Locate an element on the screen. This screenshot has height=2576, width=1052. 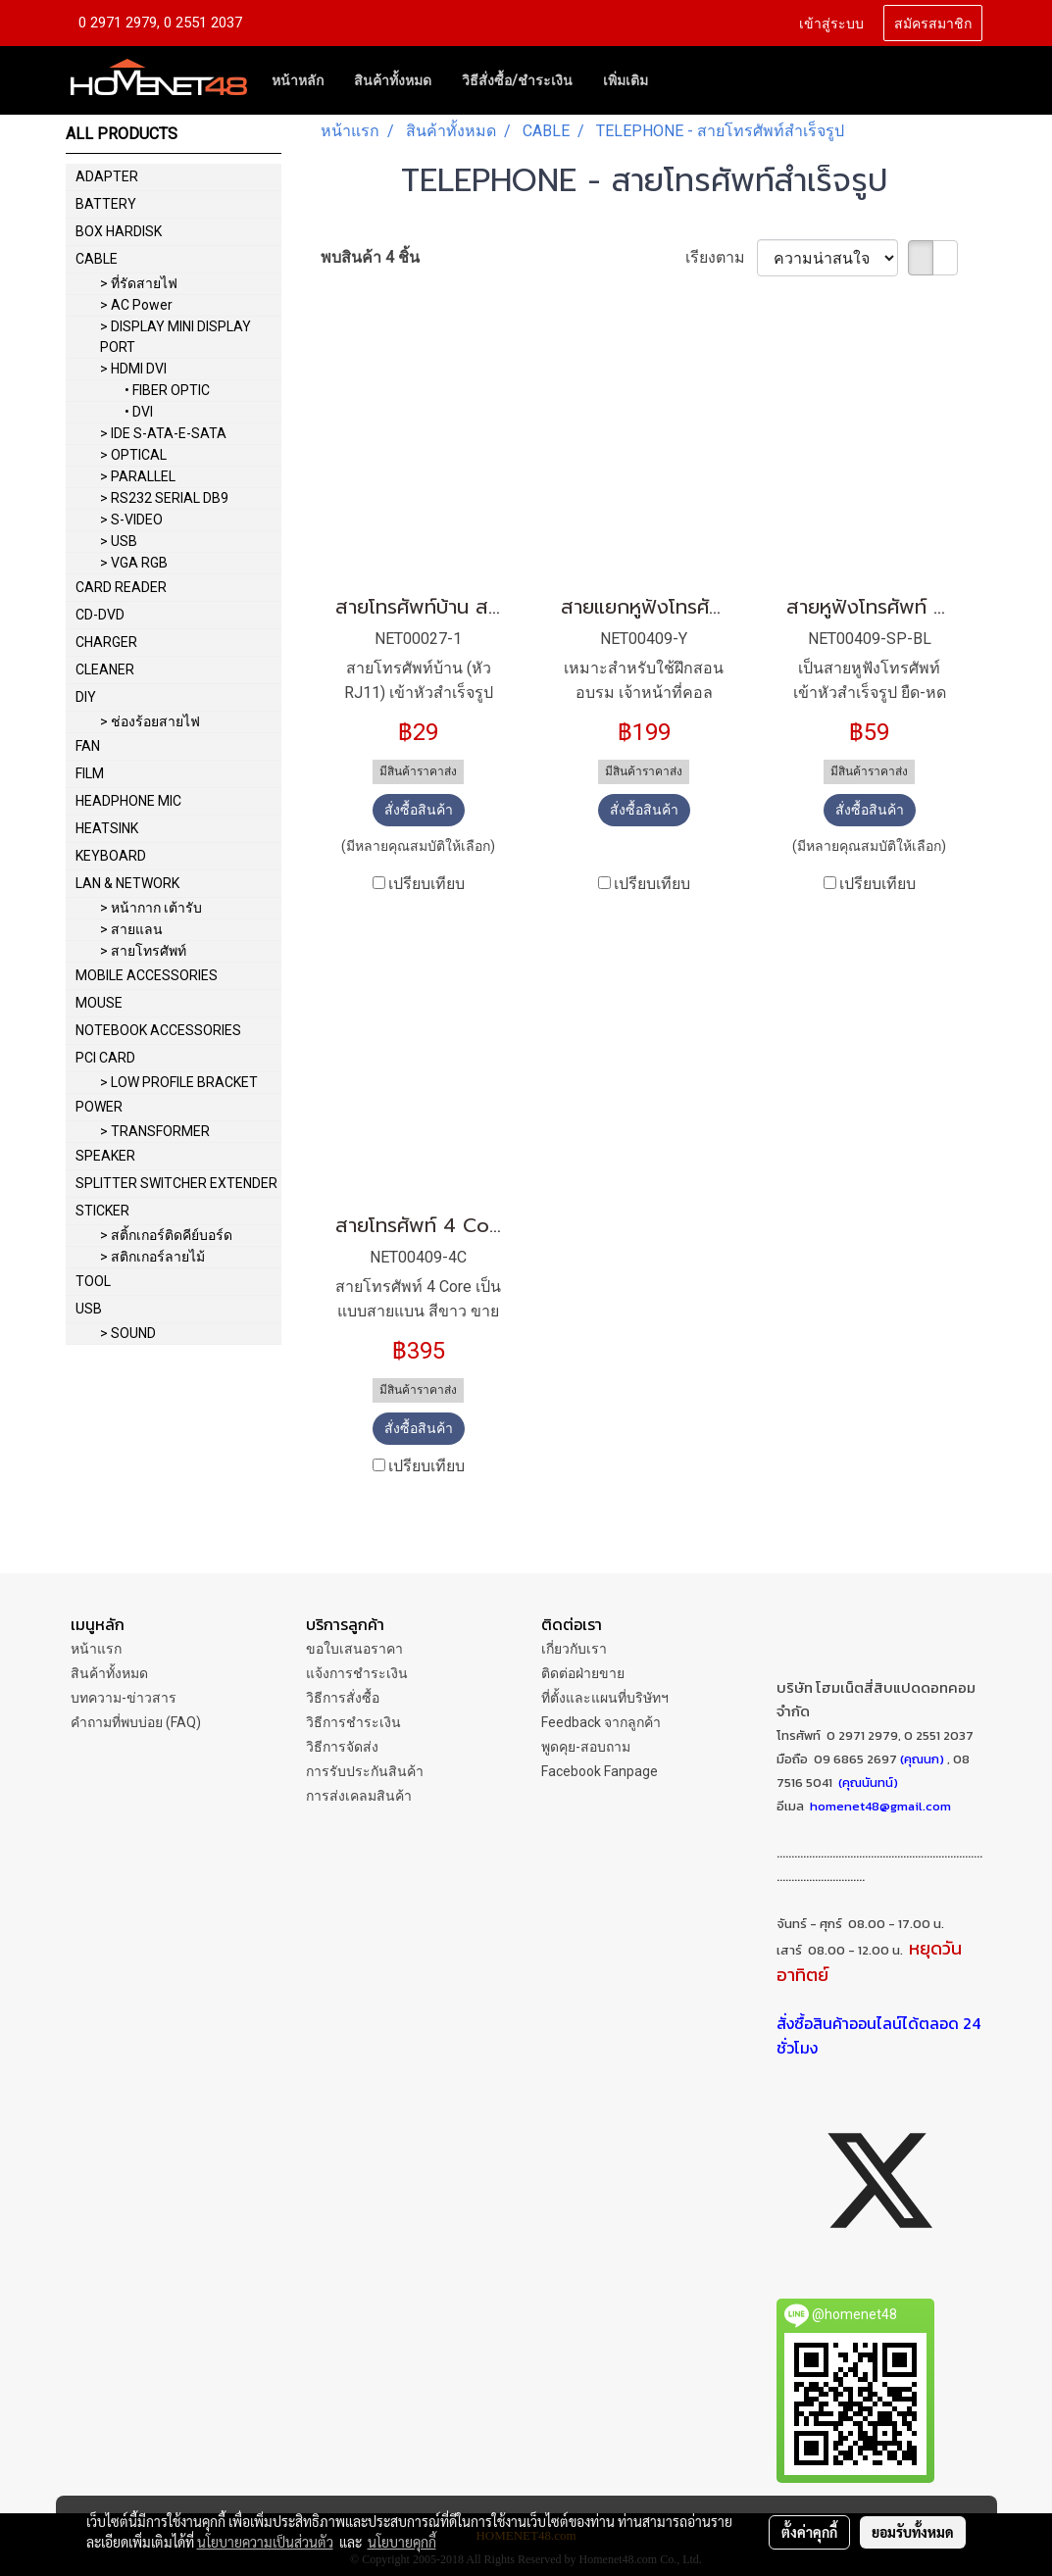
HEATSINK is located at coordinates (106, 828).